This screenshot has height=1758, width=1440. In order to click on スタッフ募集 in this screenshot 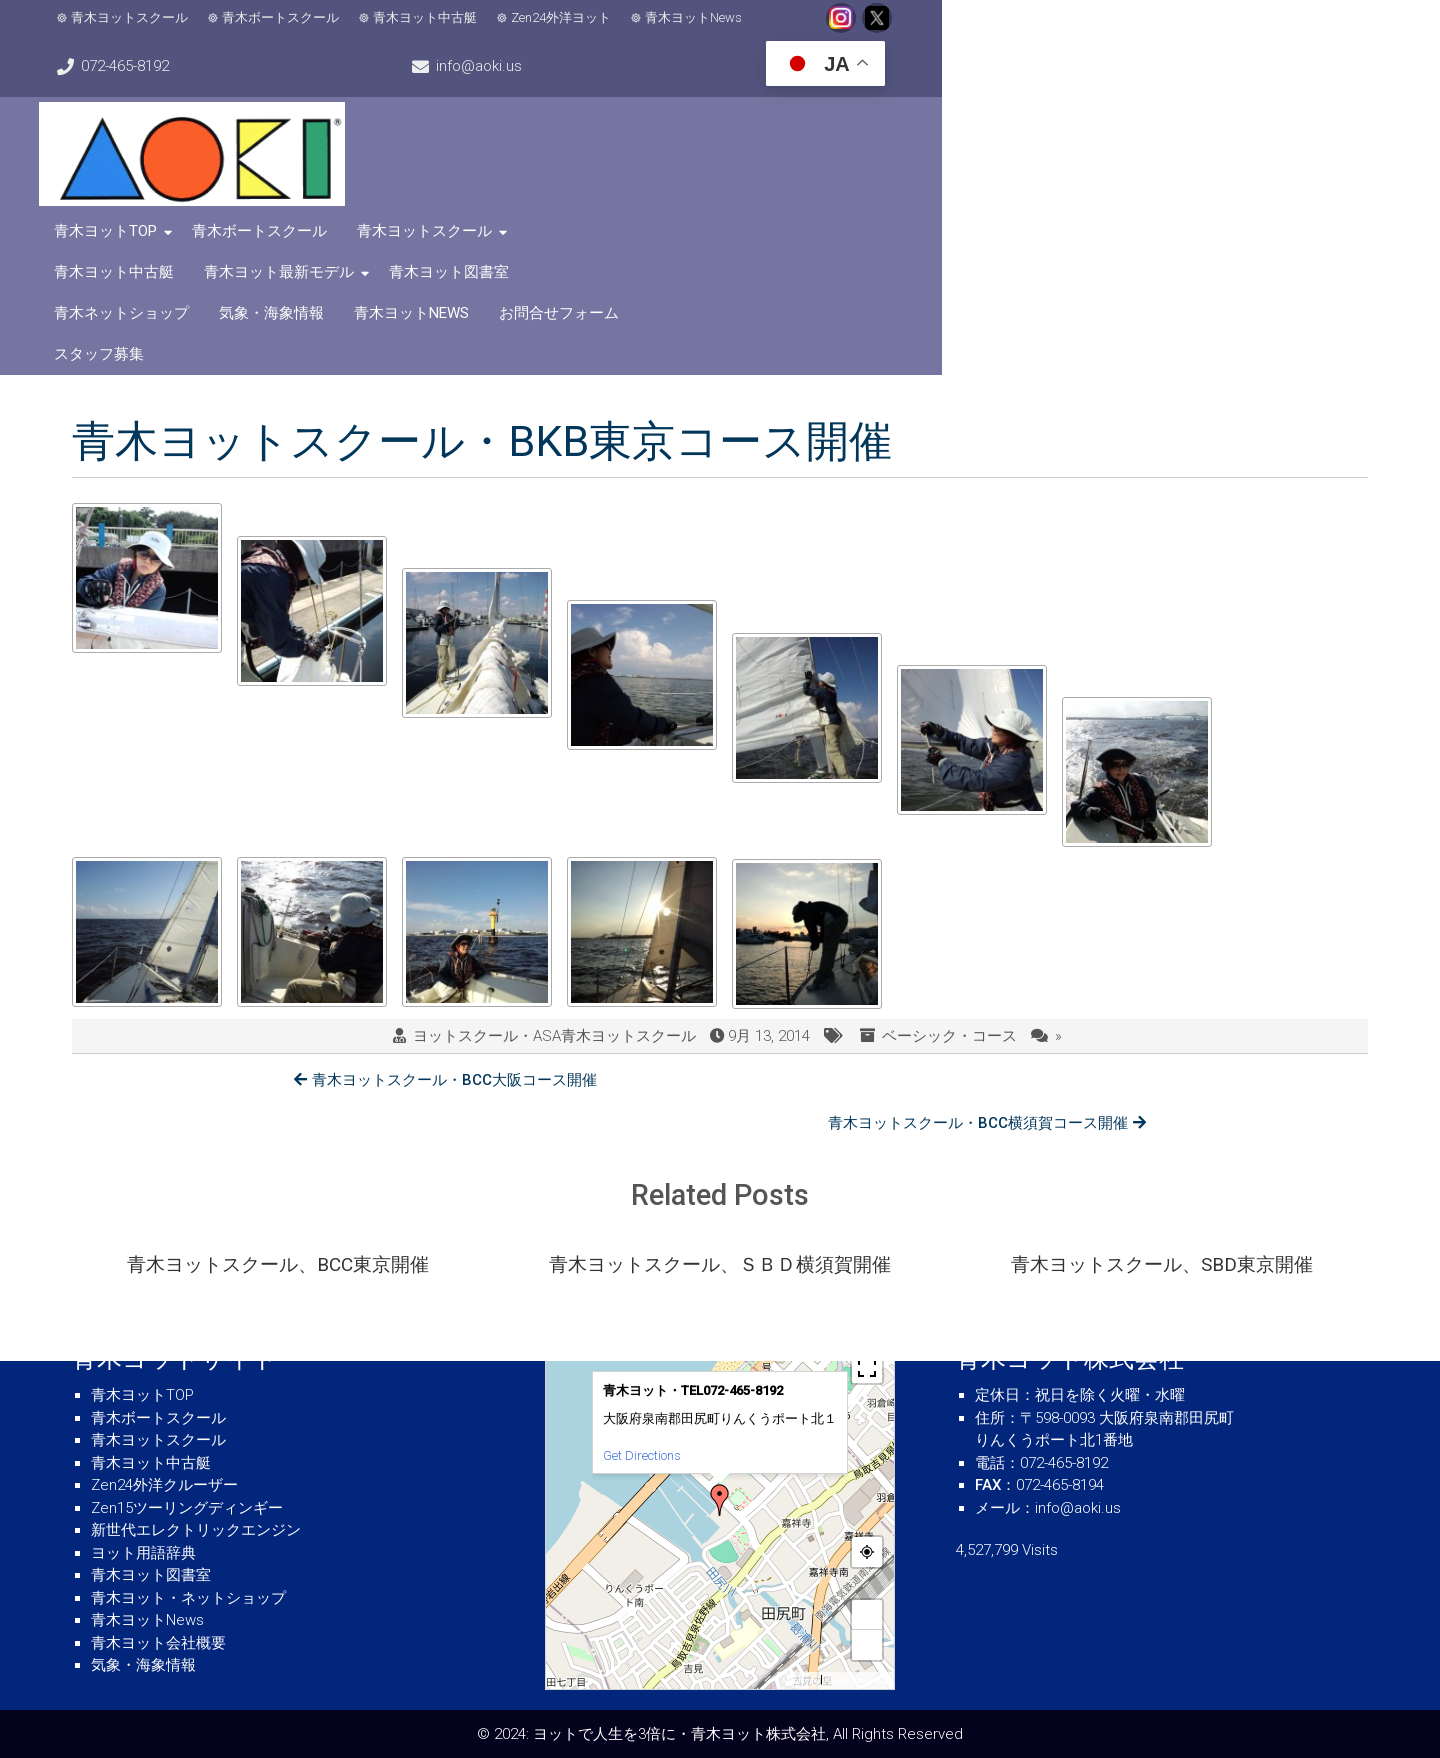, I will do `click(1266, 141)`.